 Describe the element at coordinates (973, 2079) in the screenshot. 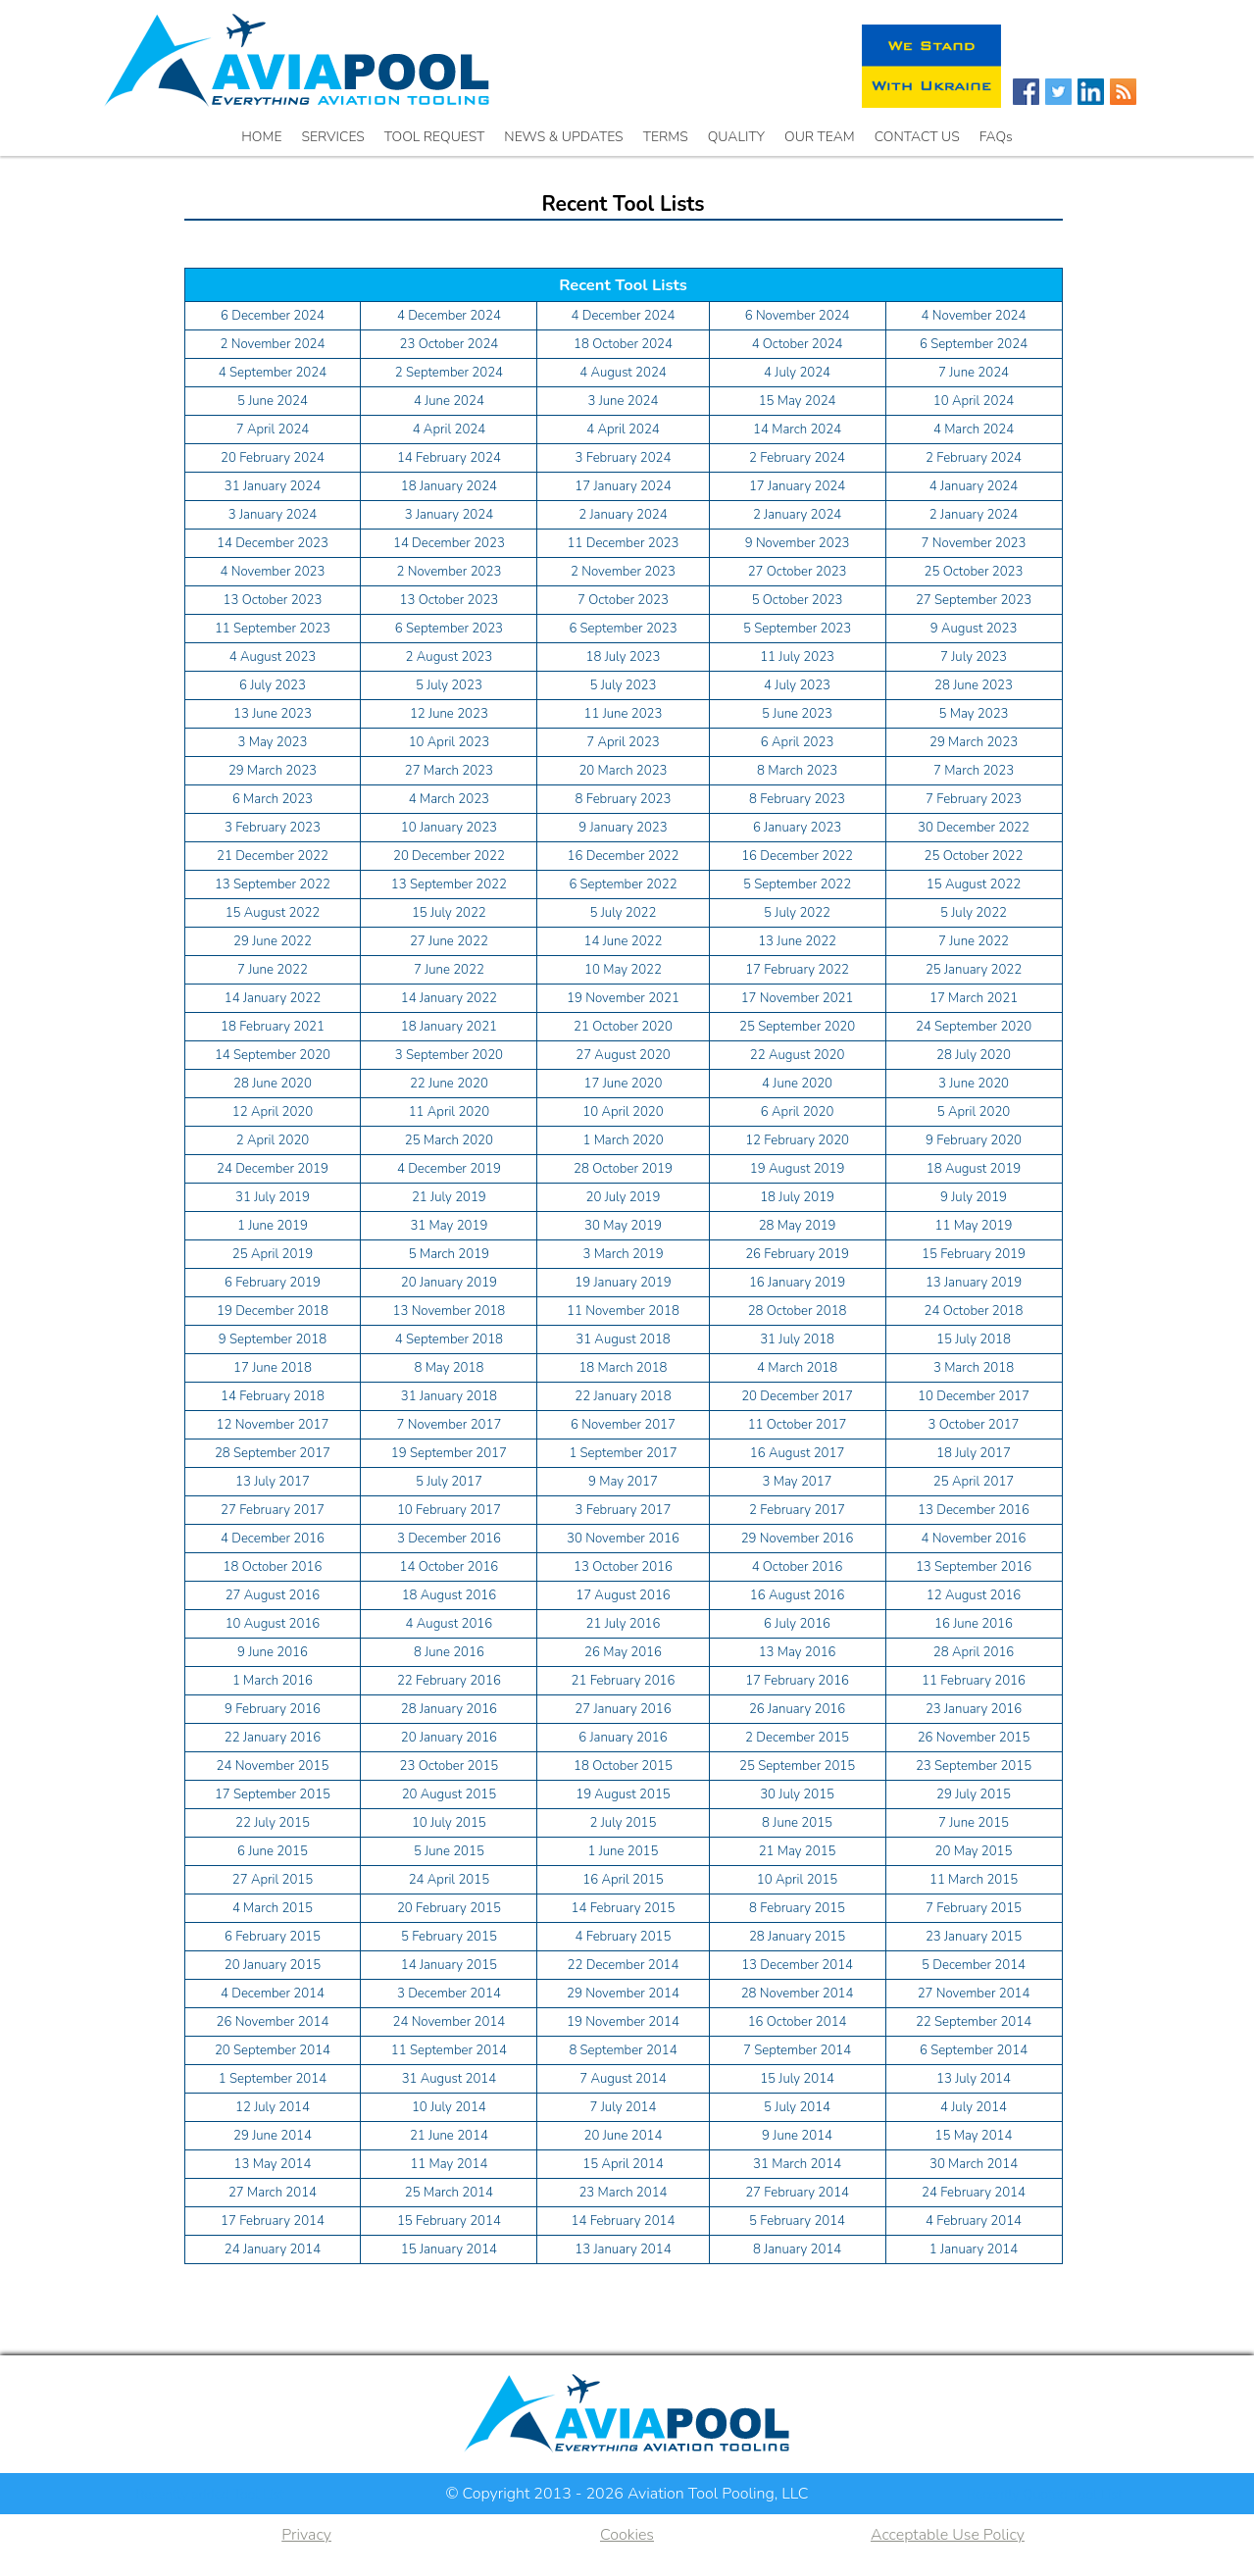

I see `13 July 2014` at that location.